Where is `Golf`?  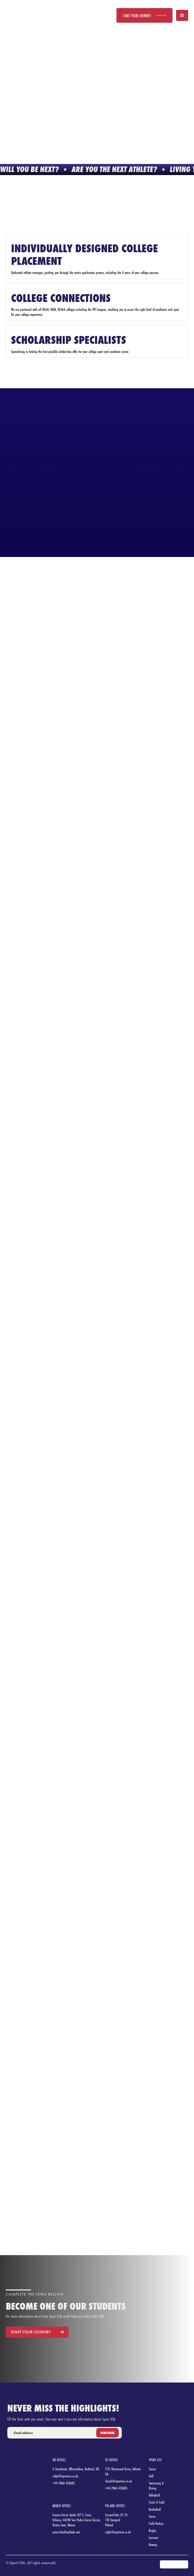
Golf is located at coordinates (151, 2476).